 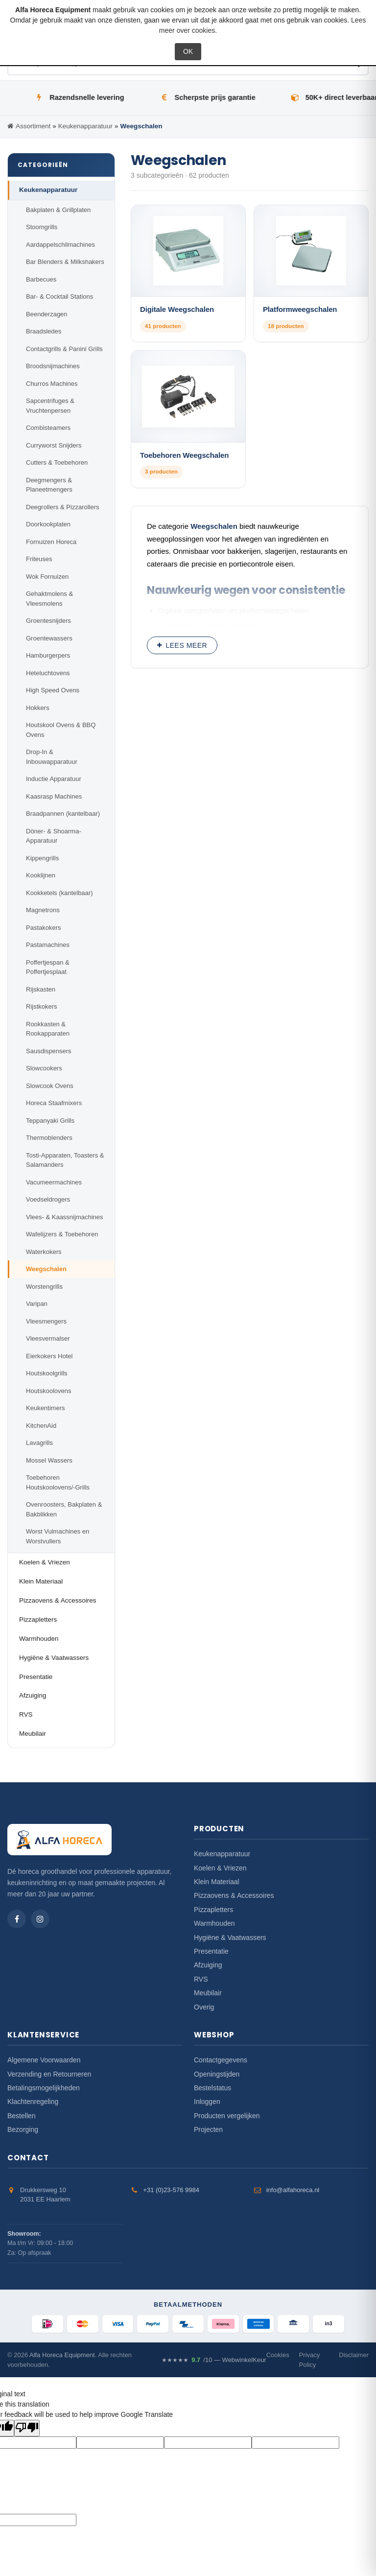 I want to click on Magnetrons, so click(x=43, y=910).